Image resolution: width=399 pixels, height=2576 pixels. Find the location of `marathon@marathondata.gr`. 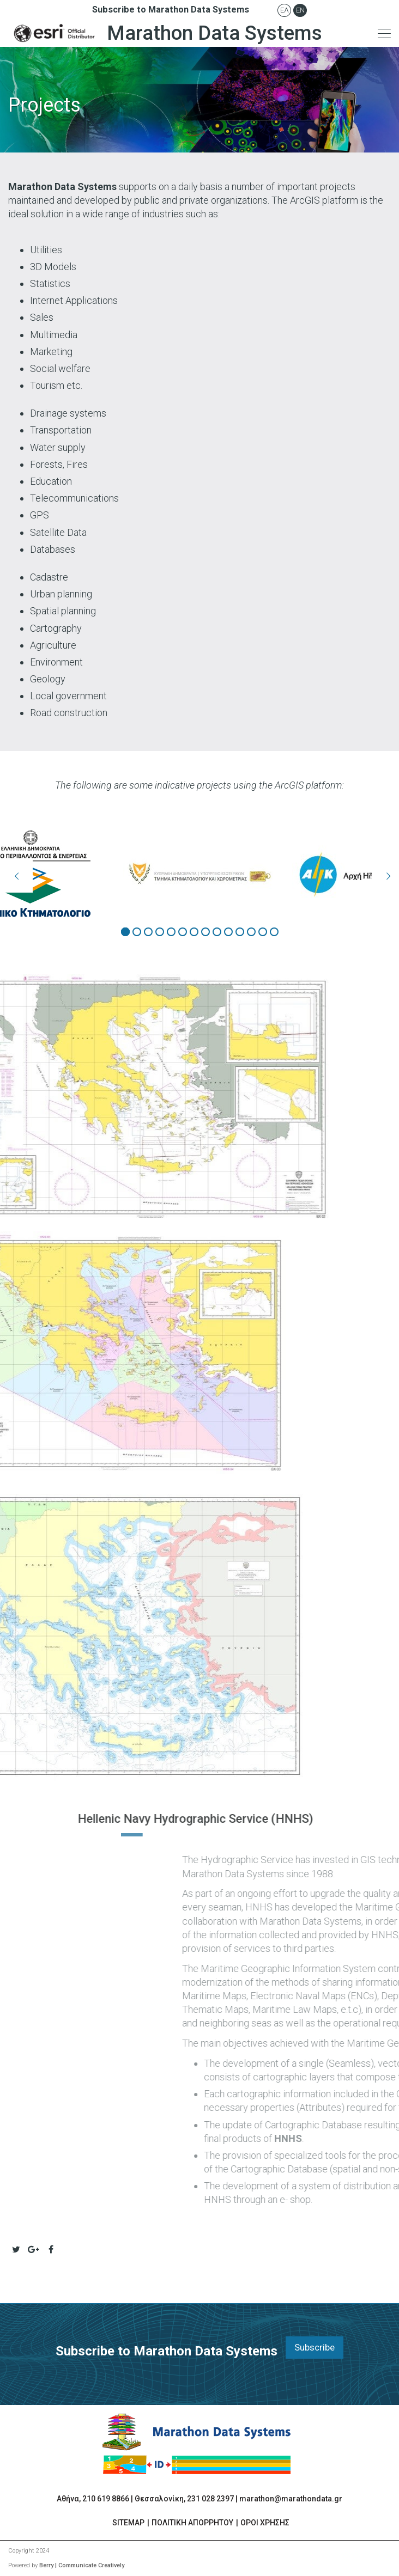

marathon@marathondata.gr is located at coordinates (290, 2498).